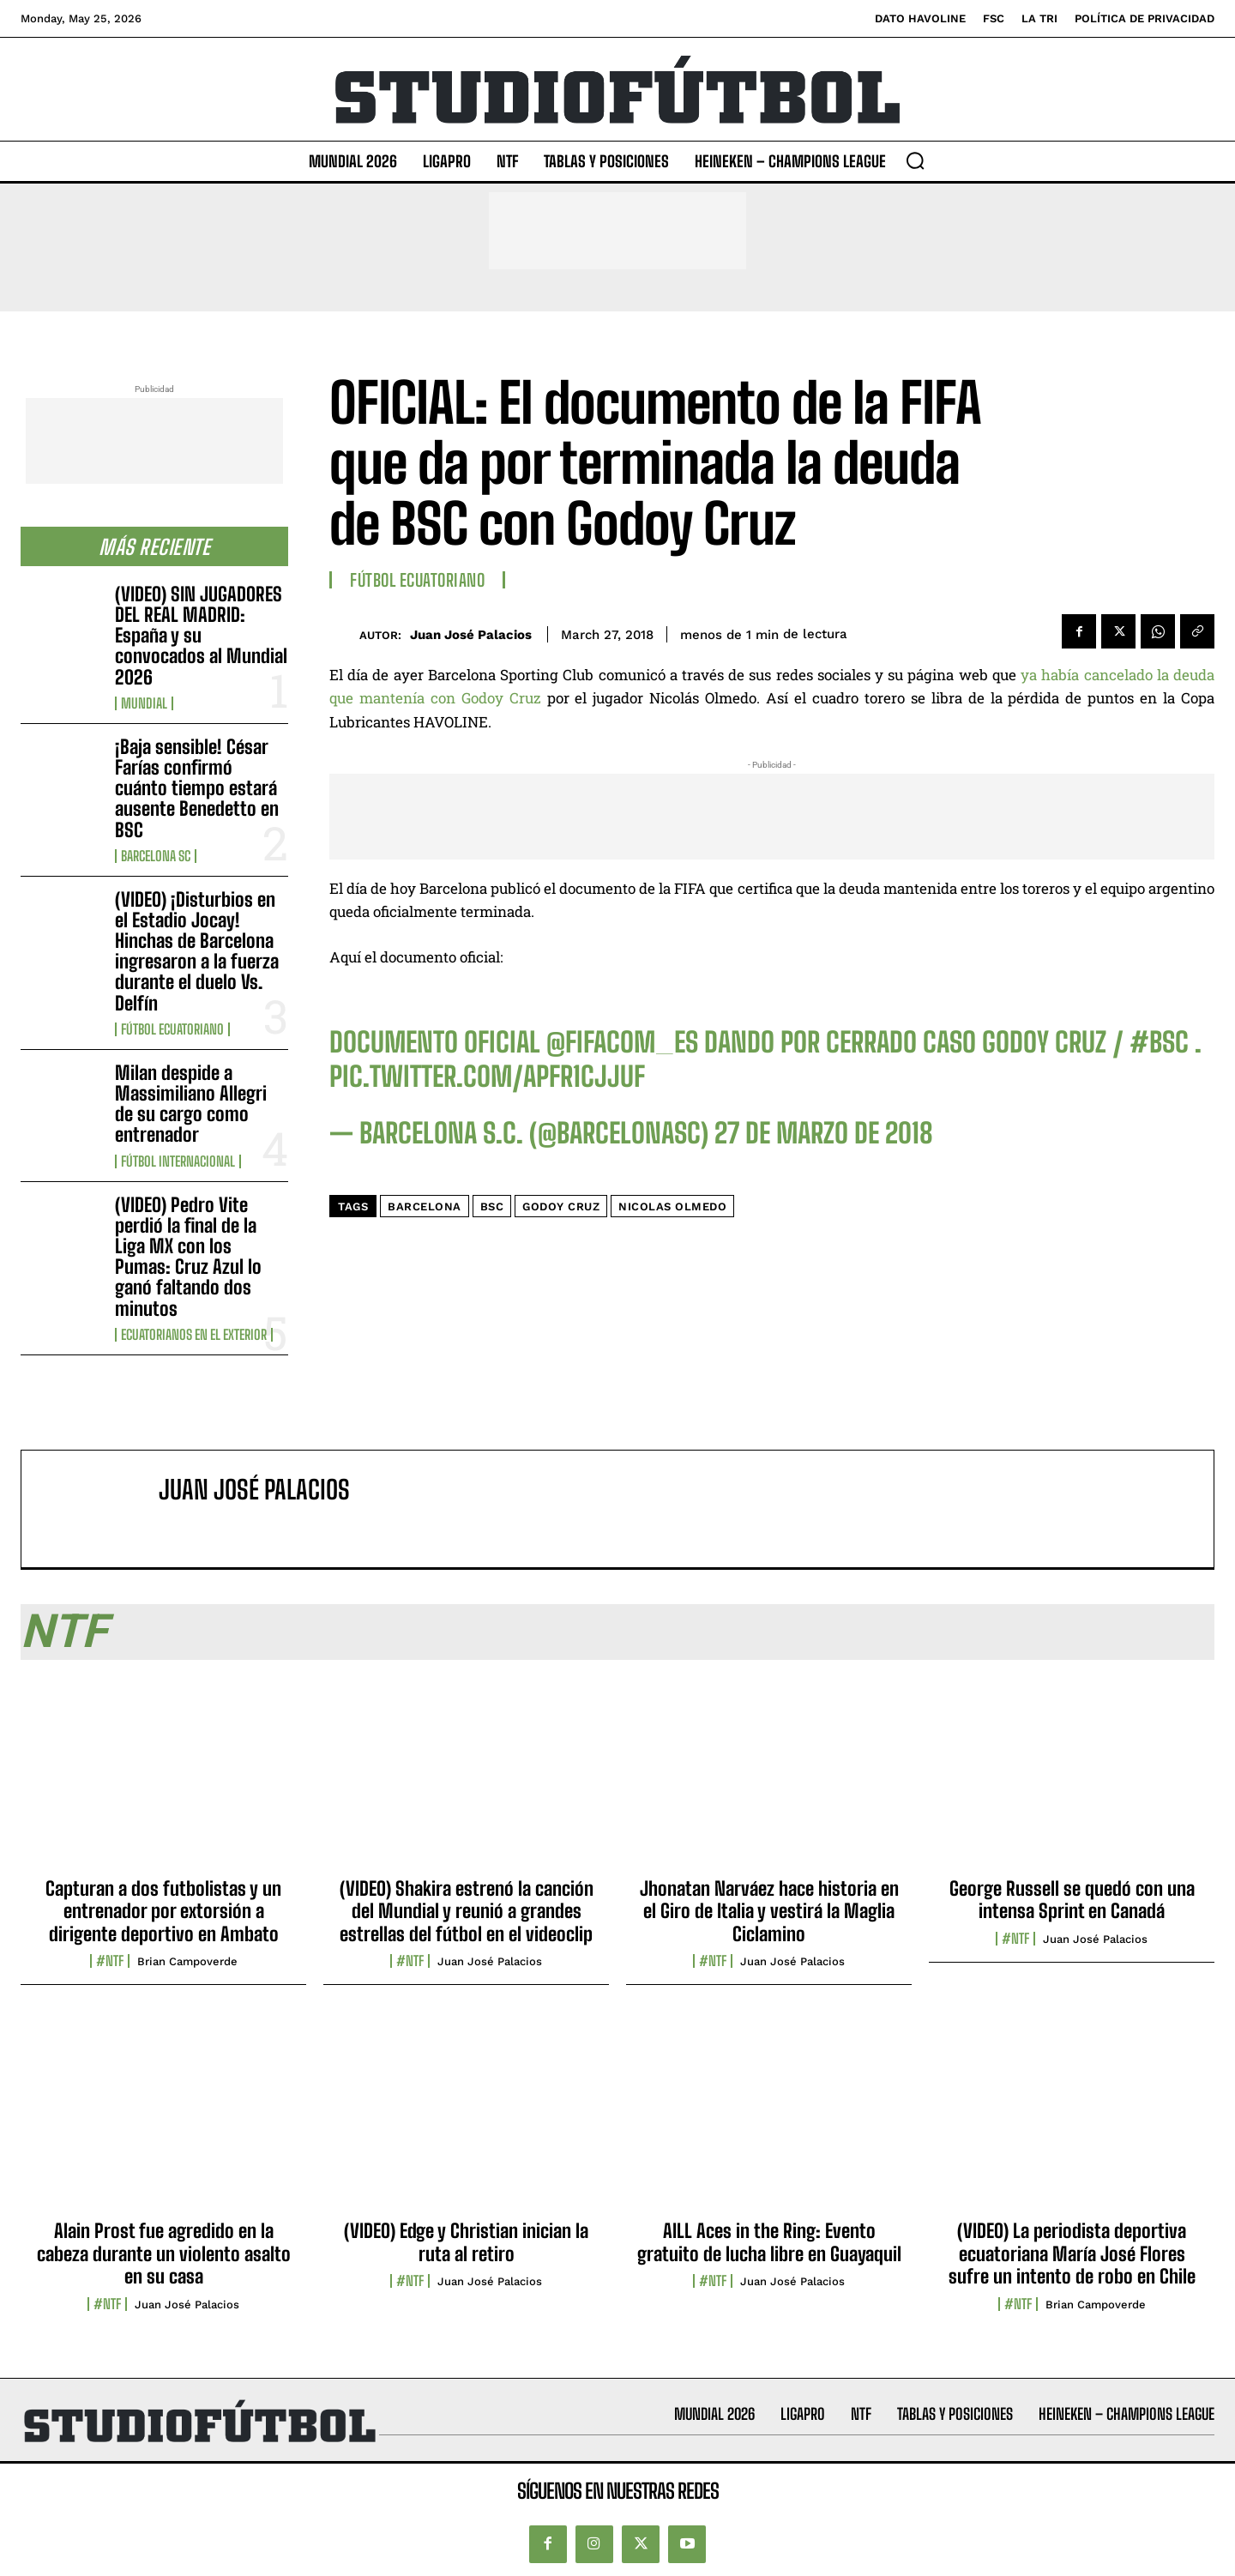  Describe the element at coordinates (915, 160) in the screenshot. I see `[button]` at that location.